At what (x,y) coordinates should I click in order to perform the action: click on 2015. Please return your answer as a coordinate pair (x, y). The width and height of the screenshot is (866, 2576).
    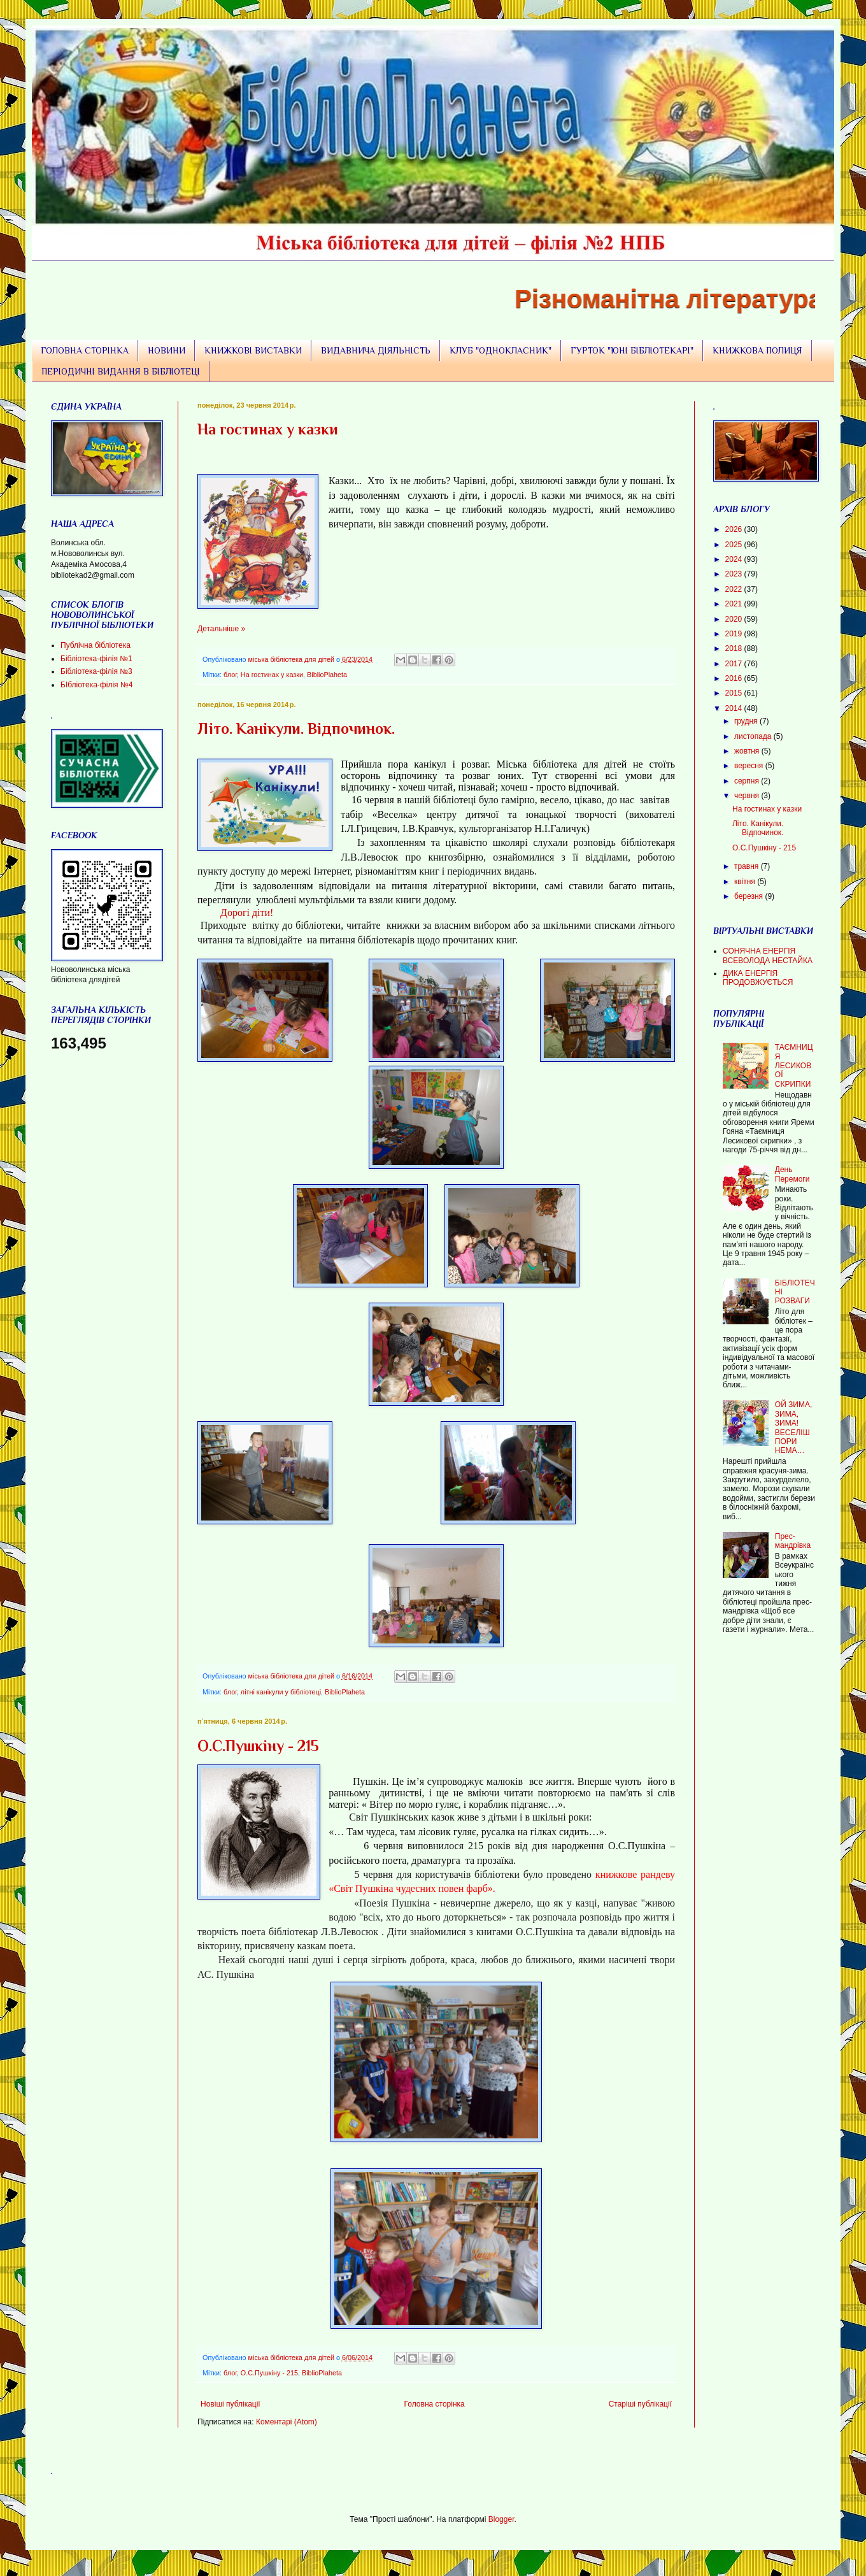
    Looking at the image, I should click on (734, 693).